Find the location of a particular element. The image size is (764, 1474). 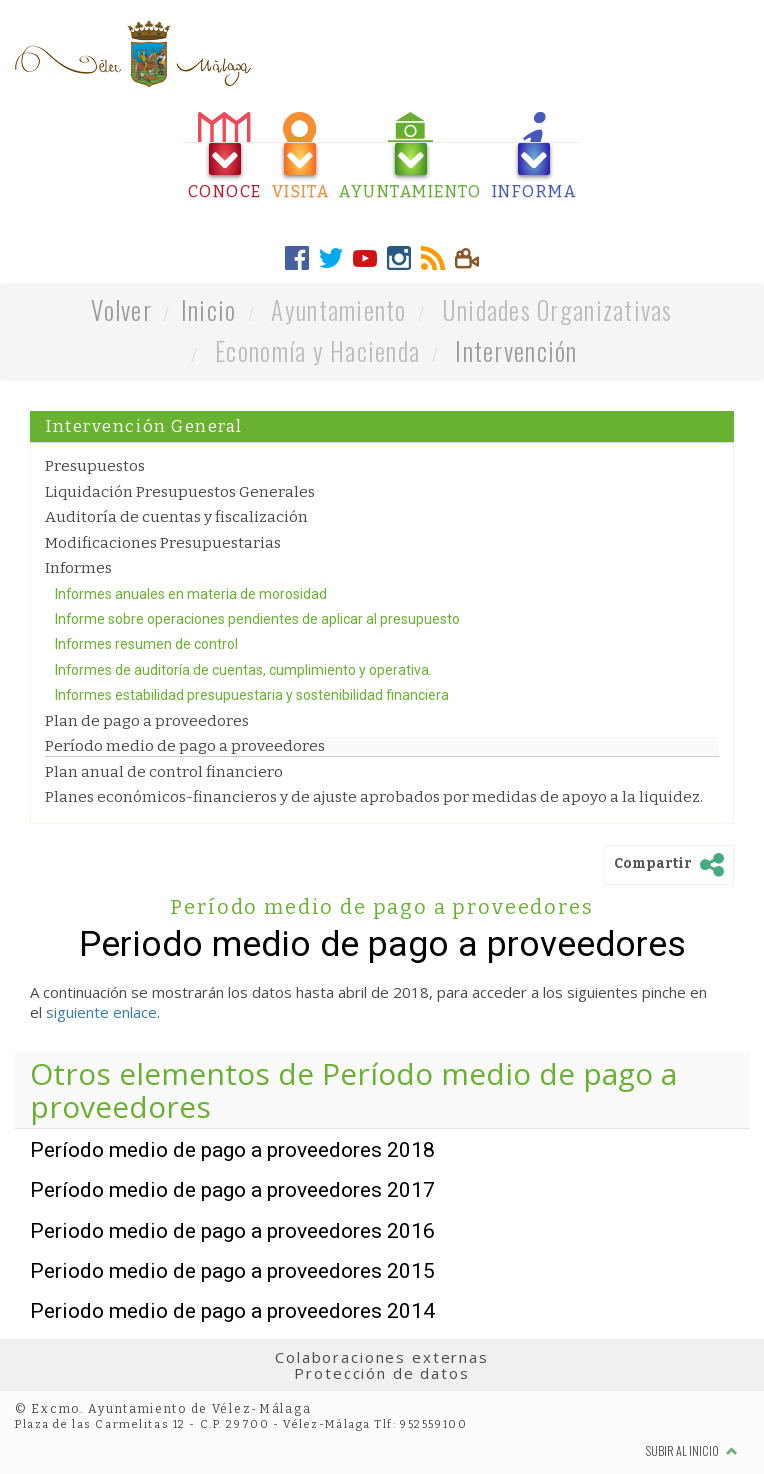

Modificaciones Presupuestarias is located at coordinates (163, 543).